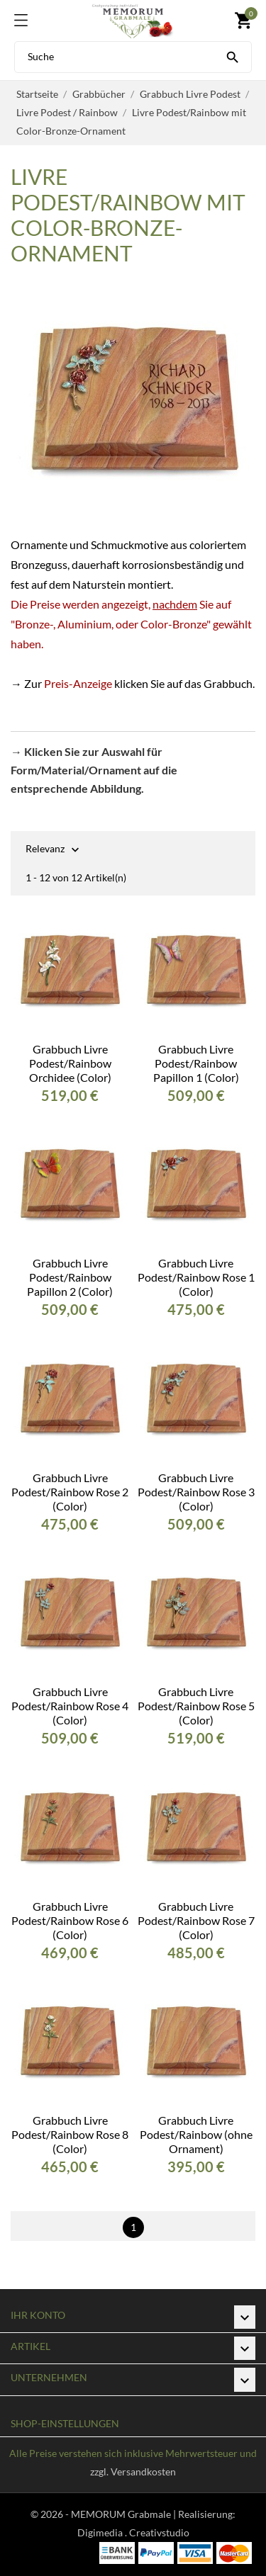 The image size is (266, 2576). I want to click on Grabbuch Livre Podest/Rainbow Papillon 1 (Color), so click(196, 1063).